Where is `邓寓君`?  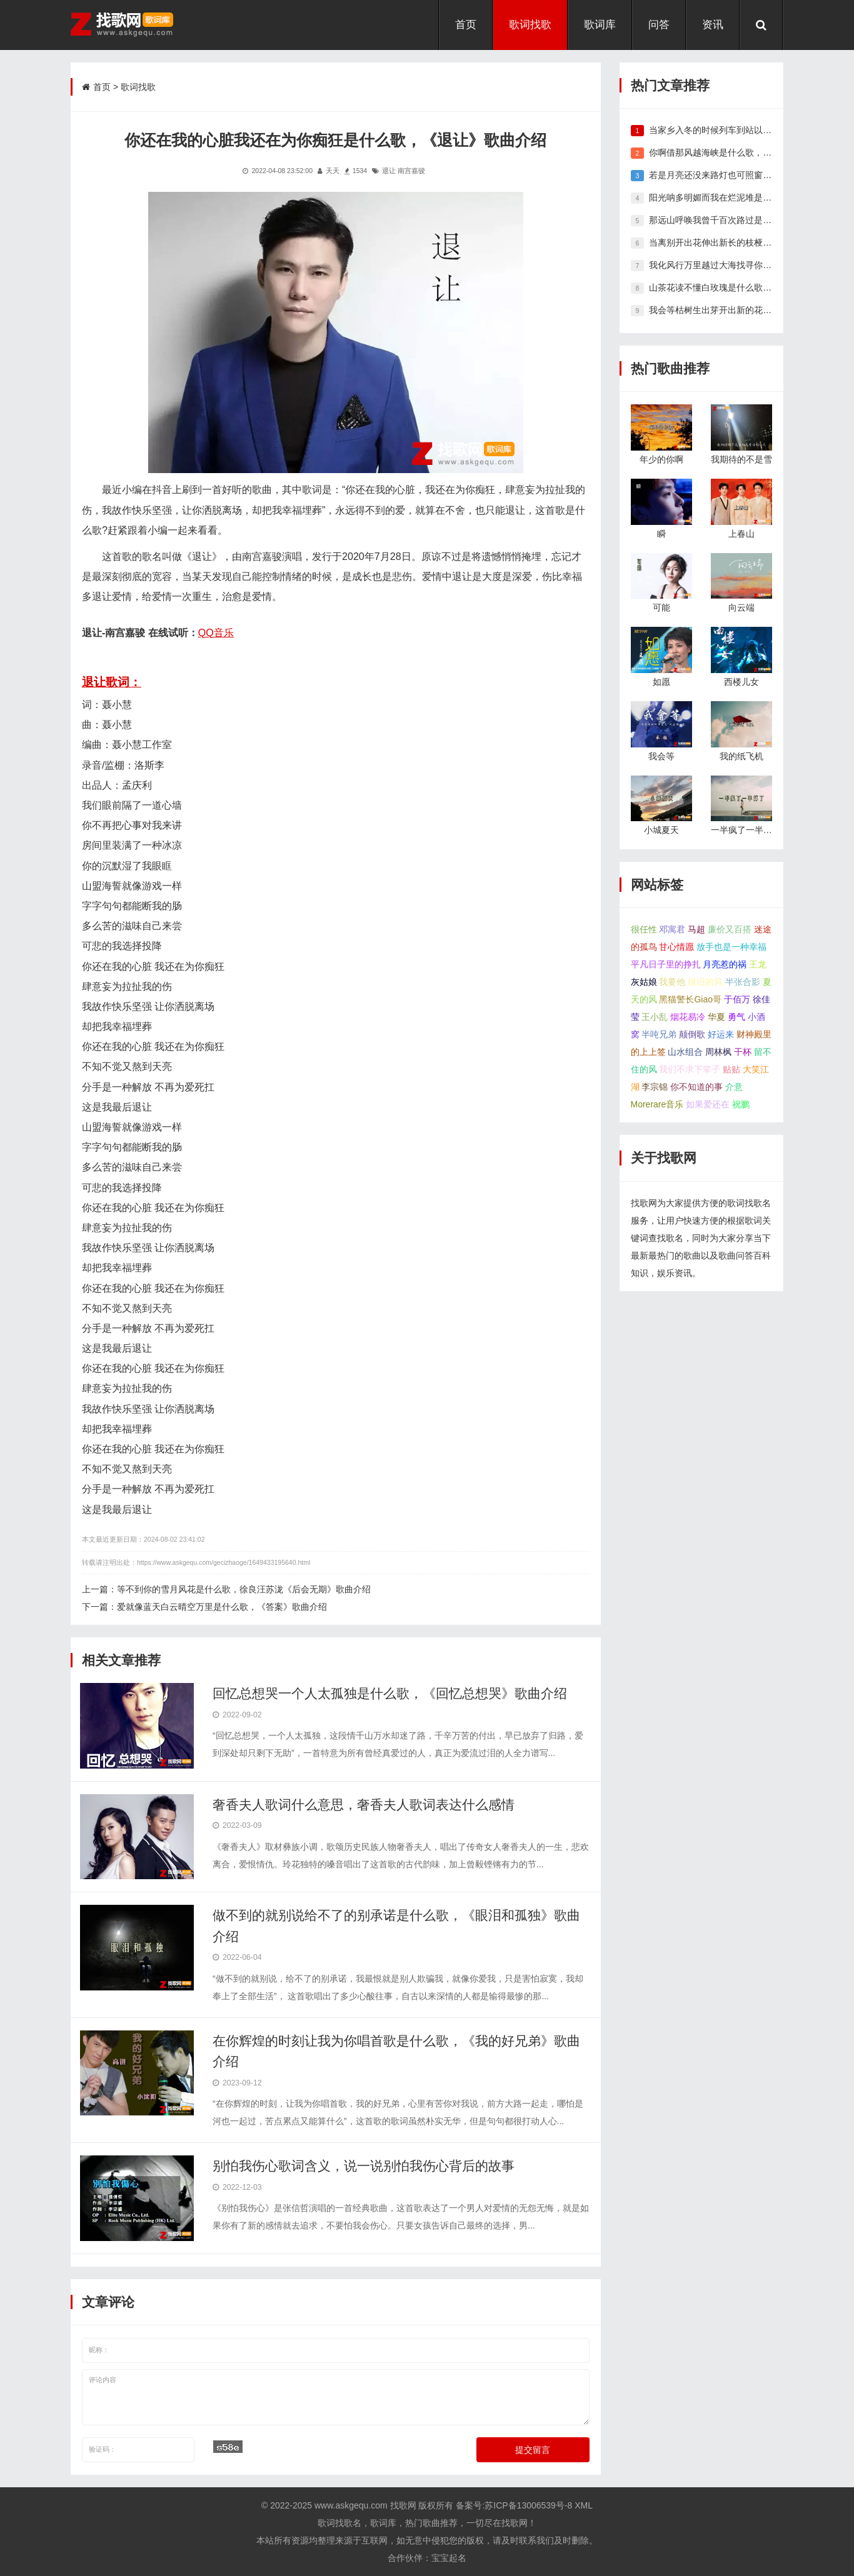
邓寓君 is located at coordinates (672, 929).